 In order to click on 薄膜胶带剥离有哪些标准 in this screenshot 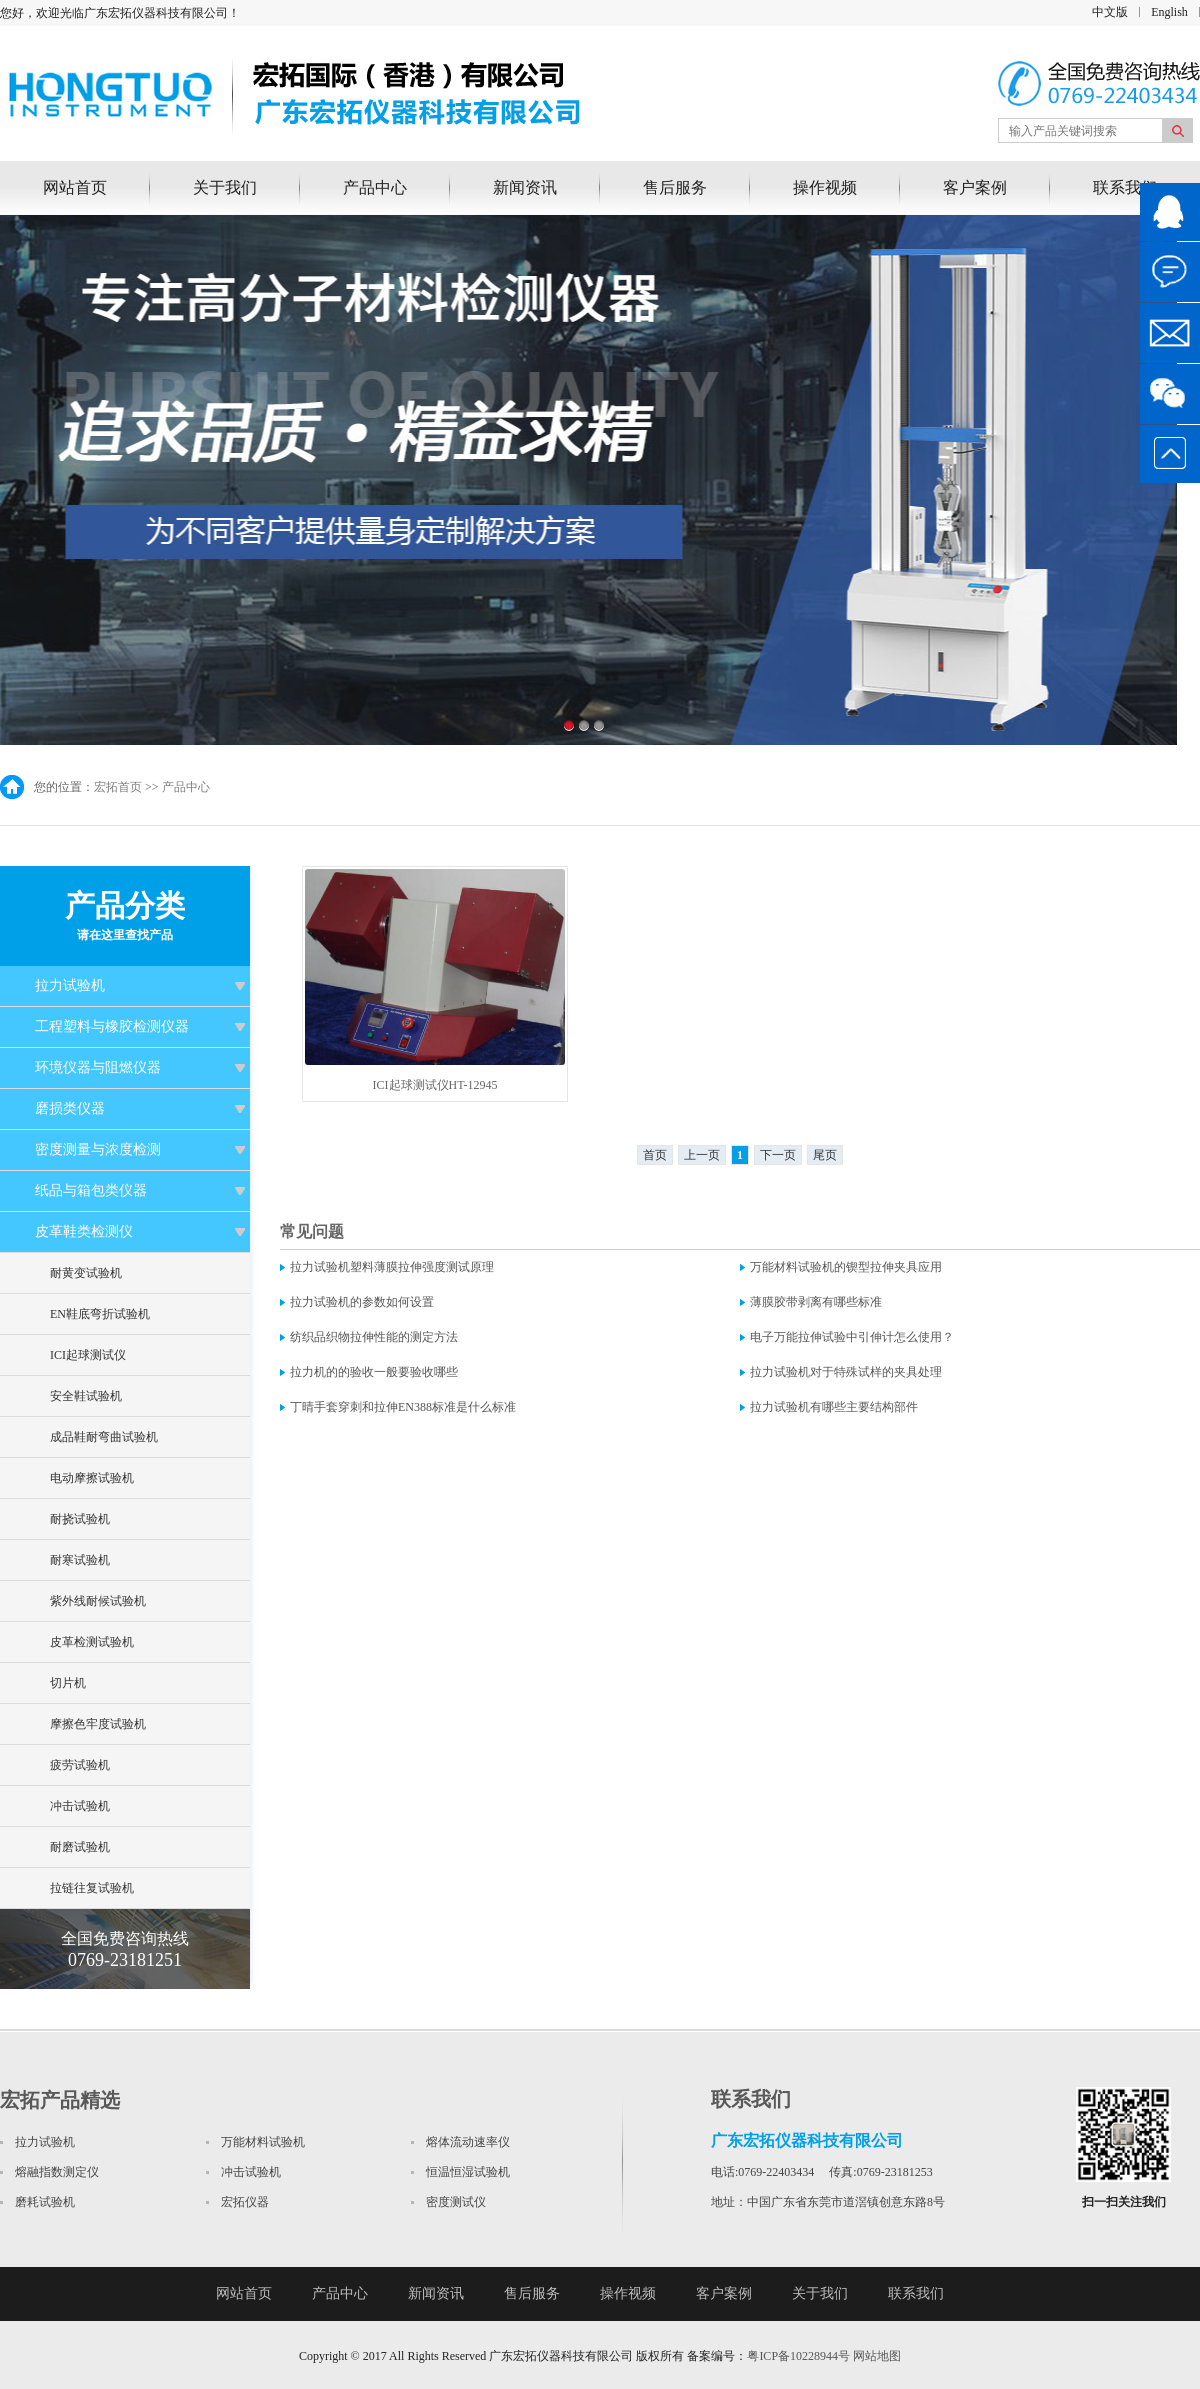, I will do `click(816, 1302)`.